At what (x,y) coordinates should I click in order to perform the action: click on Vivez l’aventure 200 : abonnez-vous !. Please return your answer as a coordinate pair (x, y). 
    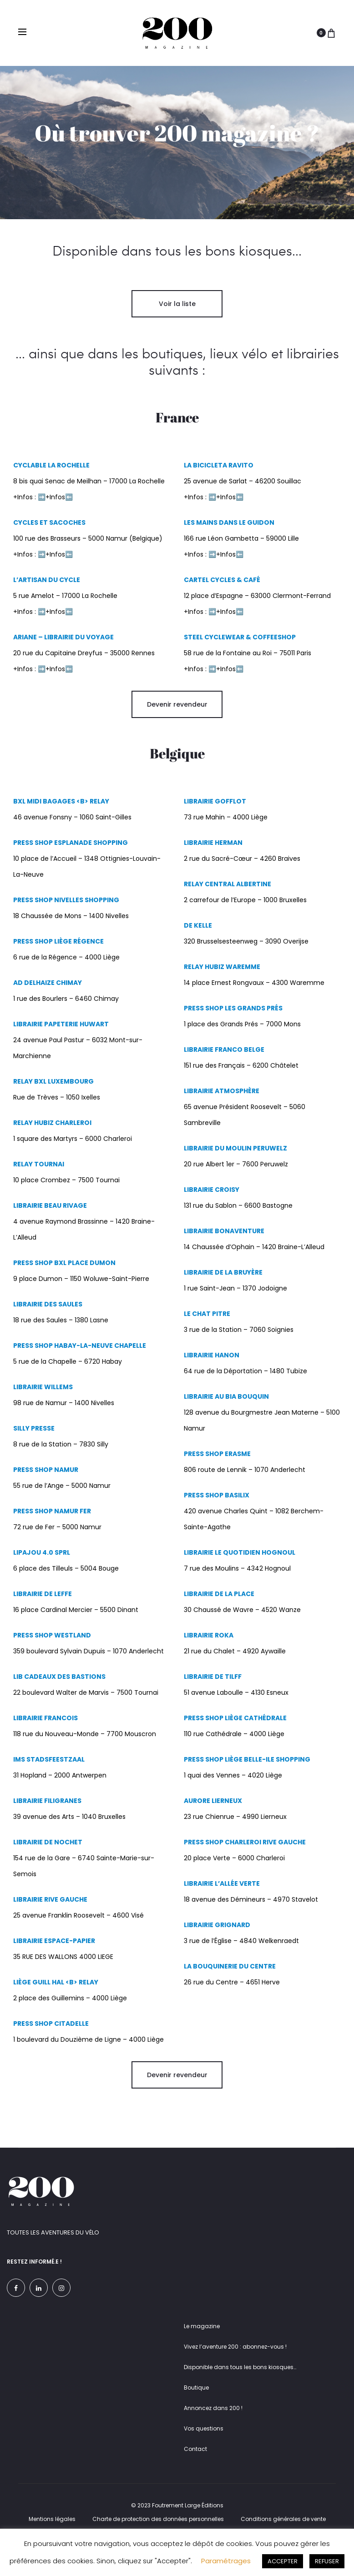
    Looking at the image, I should click on (235, 2359).